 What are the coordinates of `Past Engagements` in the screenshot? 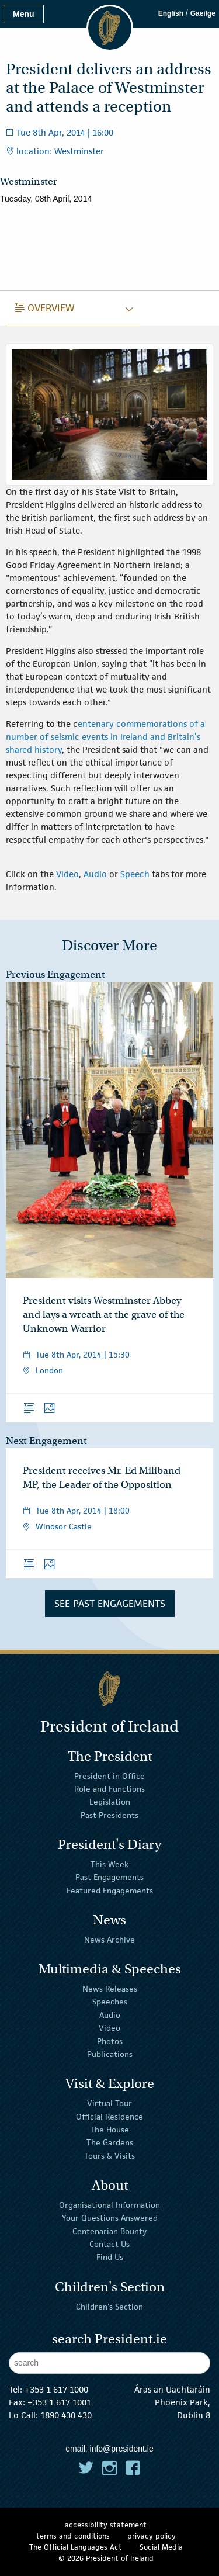 It's located at (109, 1877).